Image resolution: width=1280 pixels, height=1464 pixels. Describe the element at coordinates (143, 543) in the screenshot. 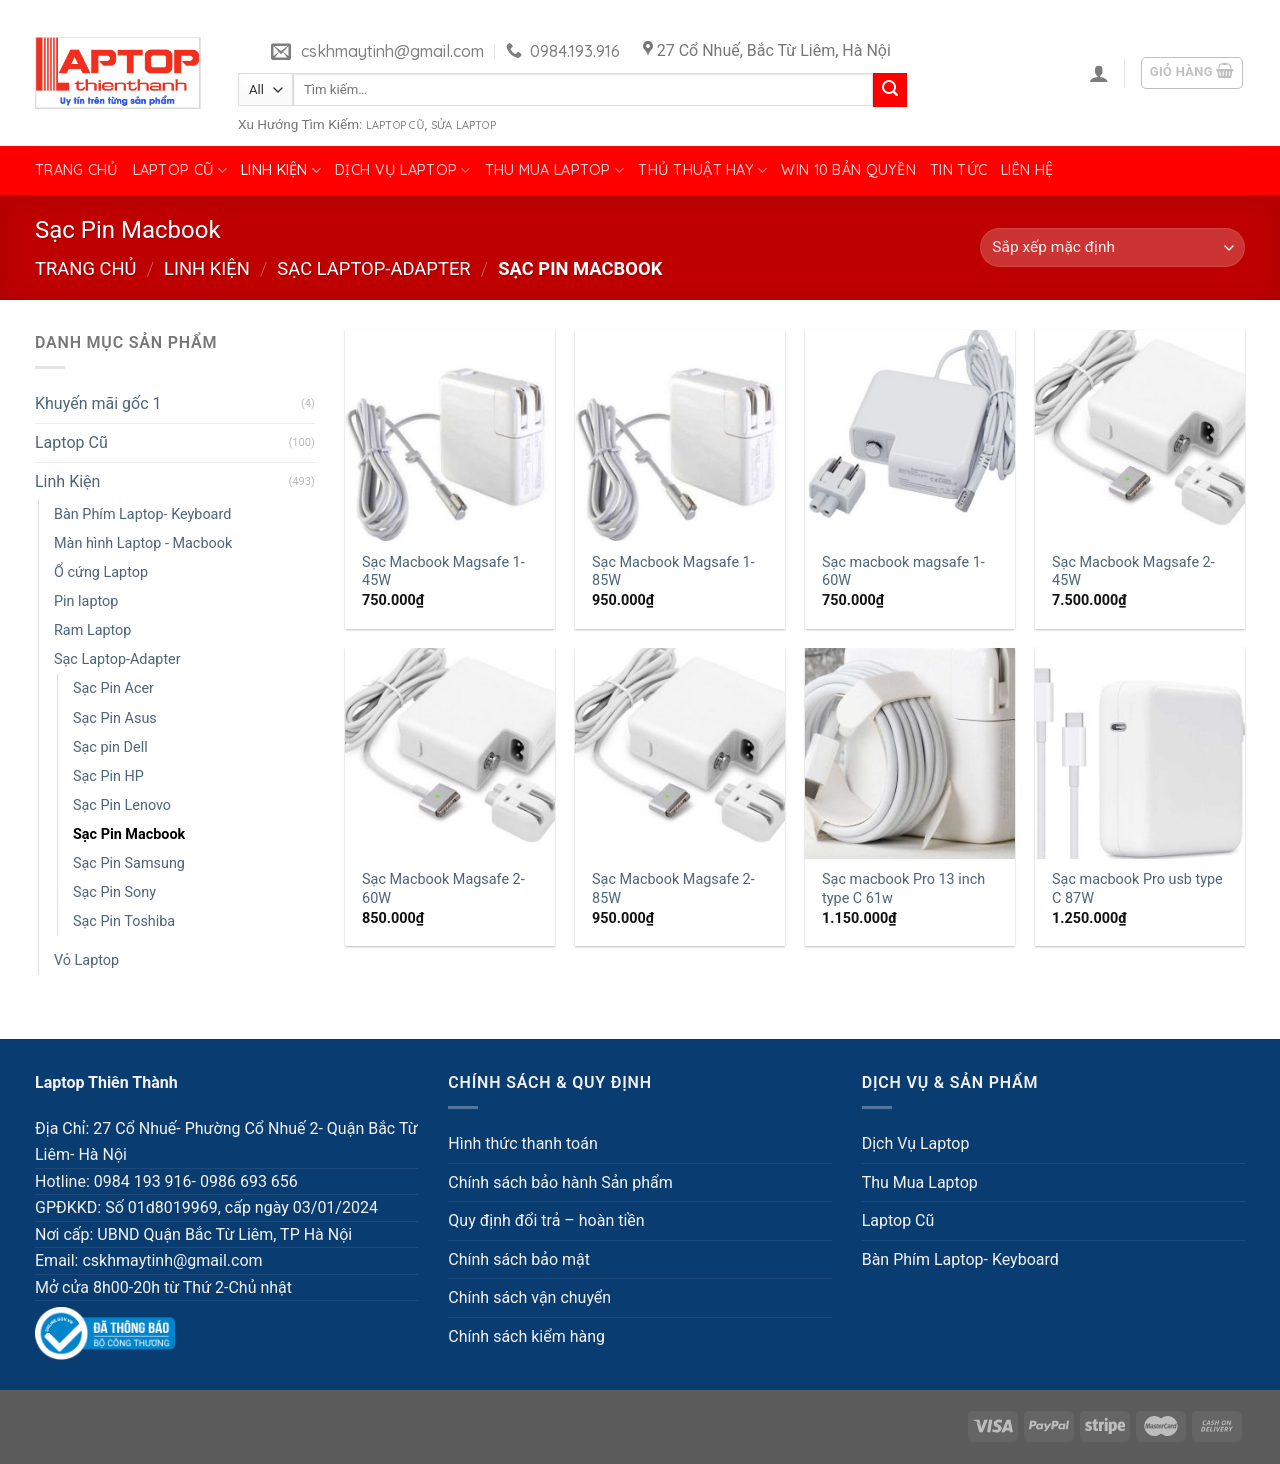

I see `Màn hình Laptop - Macbook` at that location.